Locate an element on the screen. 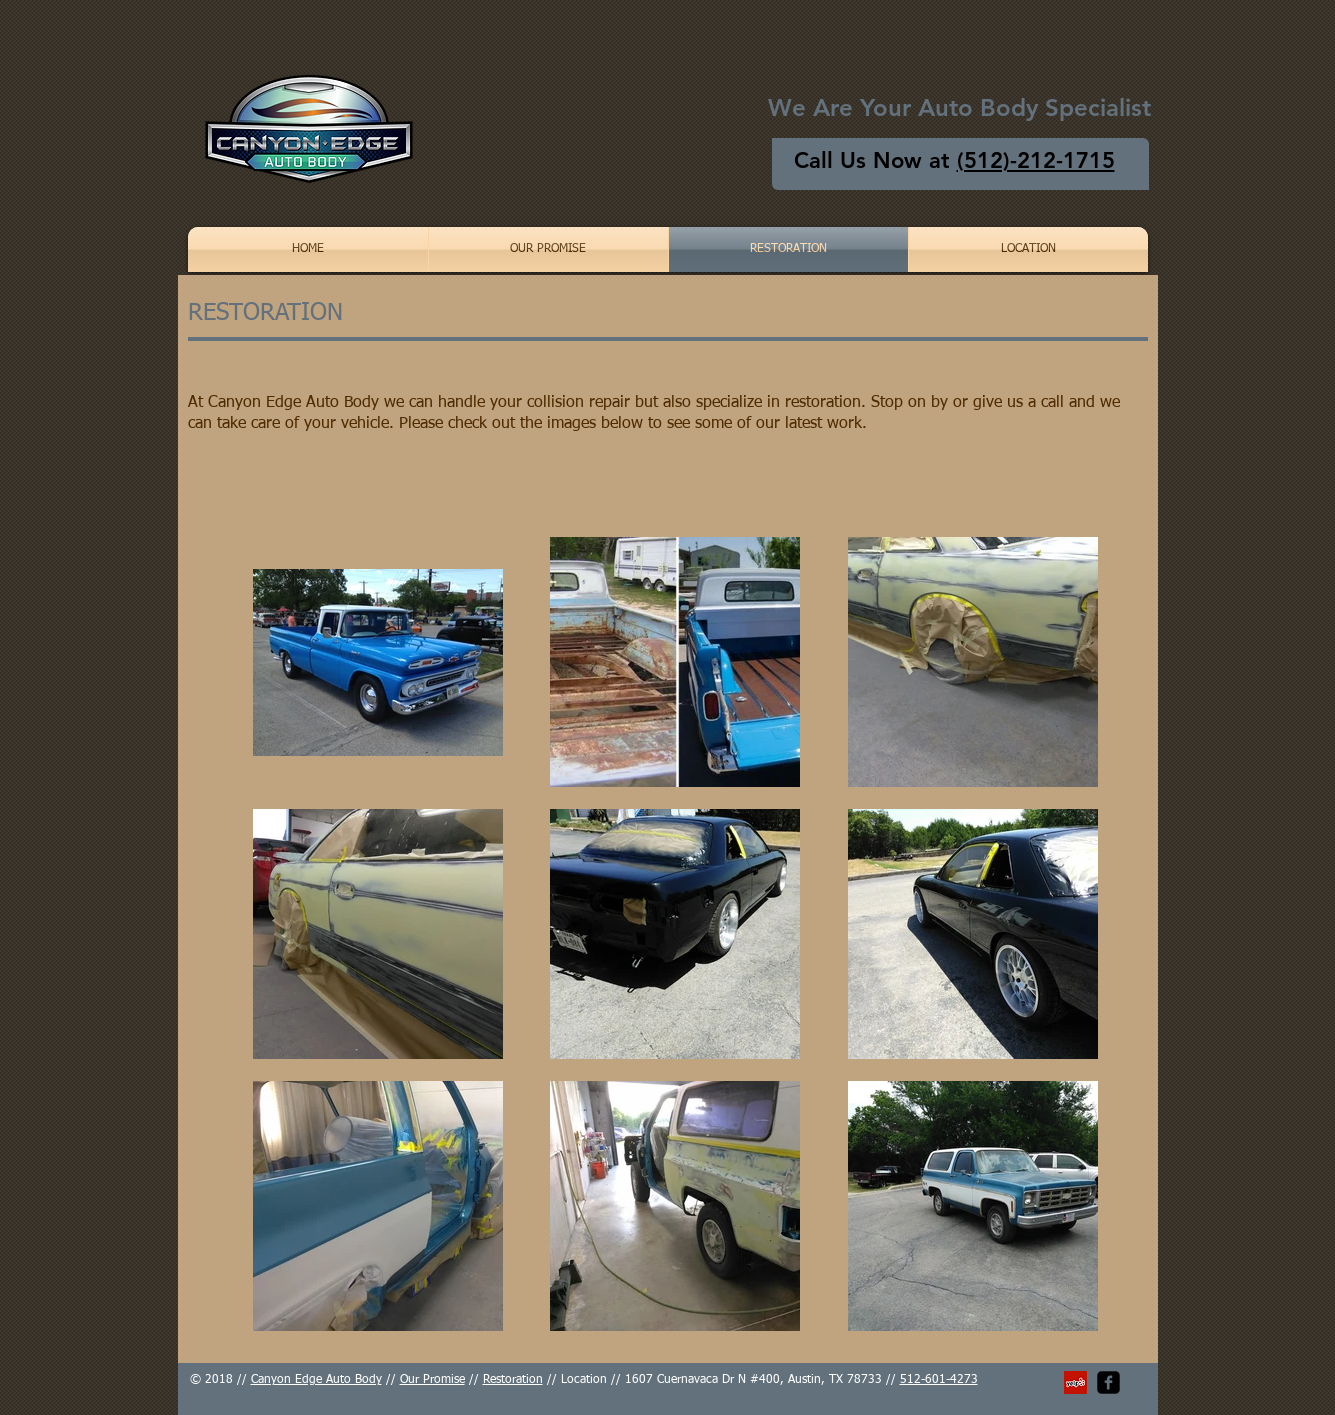 Image resolution: width=1335 pixels, height=1415 pixels. [Yelp Social Icon] is located at coordinates (1075, 1382).